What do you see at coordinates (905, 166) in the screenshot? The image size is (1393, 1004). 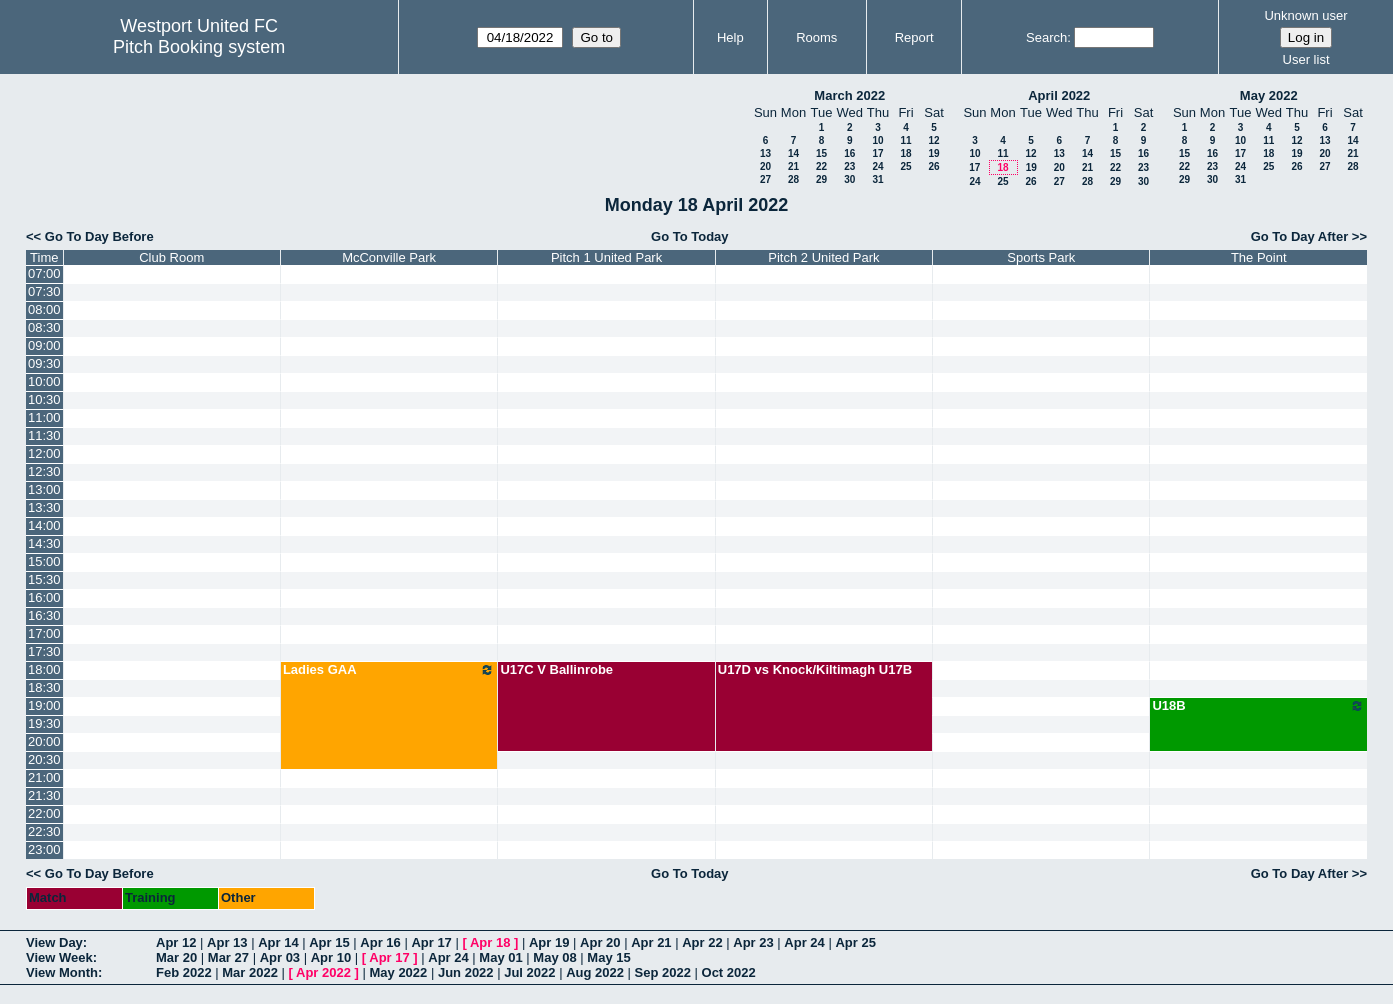 I see `25` at bounding box center [905, 166].